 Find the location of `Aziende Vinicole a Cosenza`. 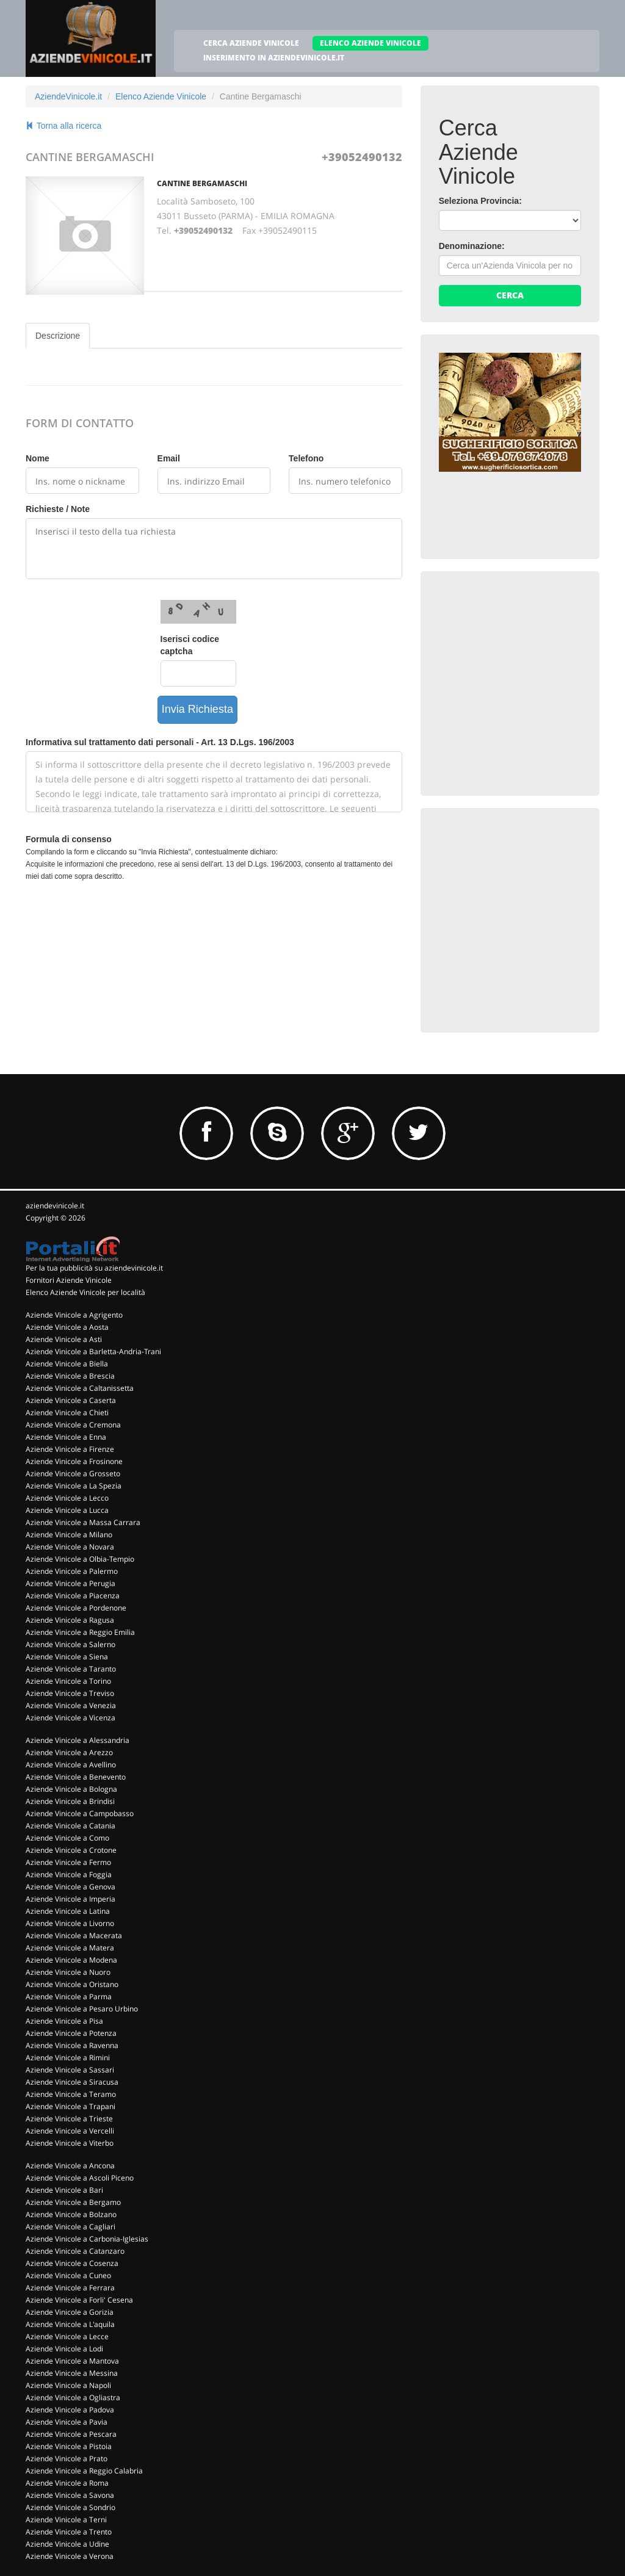

Aziende Vinicole a Cosenza is located at coordinates (72, 2263).